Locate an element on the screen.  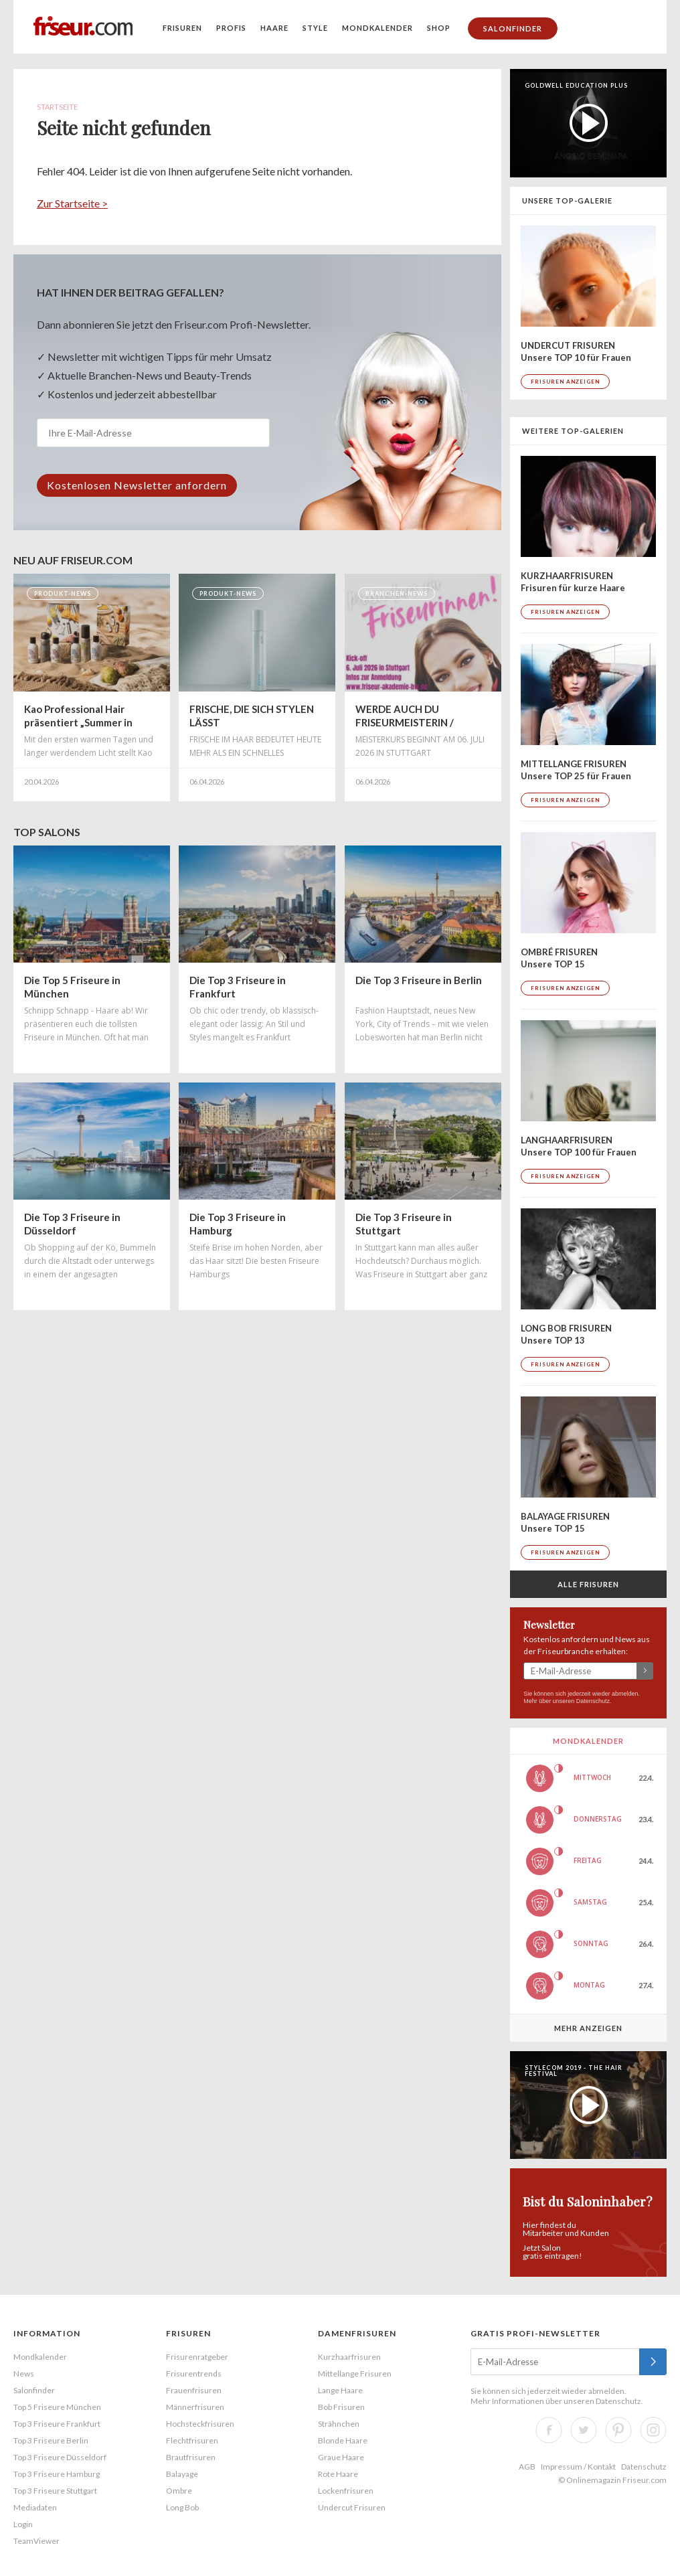
AGB is located at coordinates (527, 2467).